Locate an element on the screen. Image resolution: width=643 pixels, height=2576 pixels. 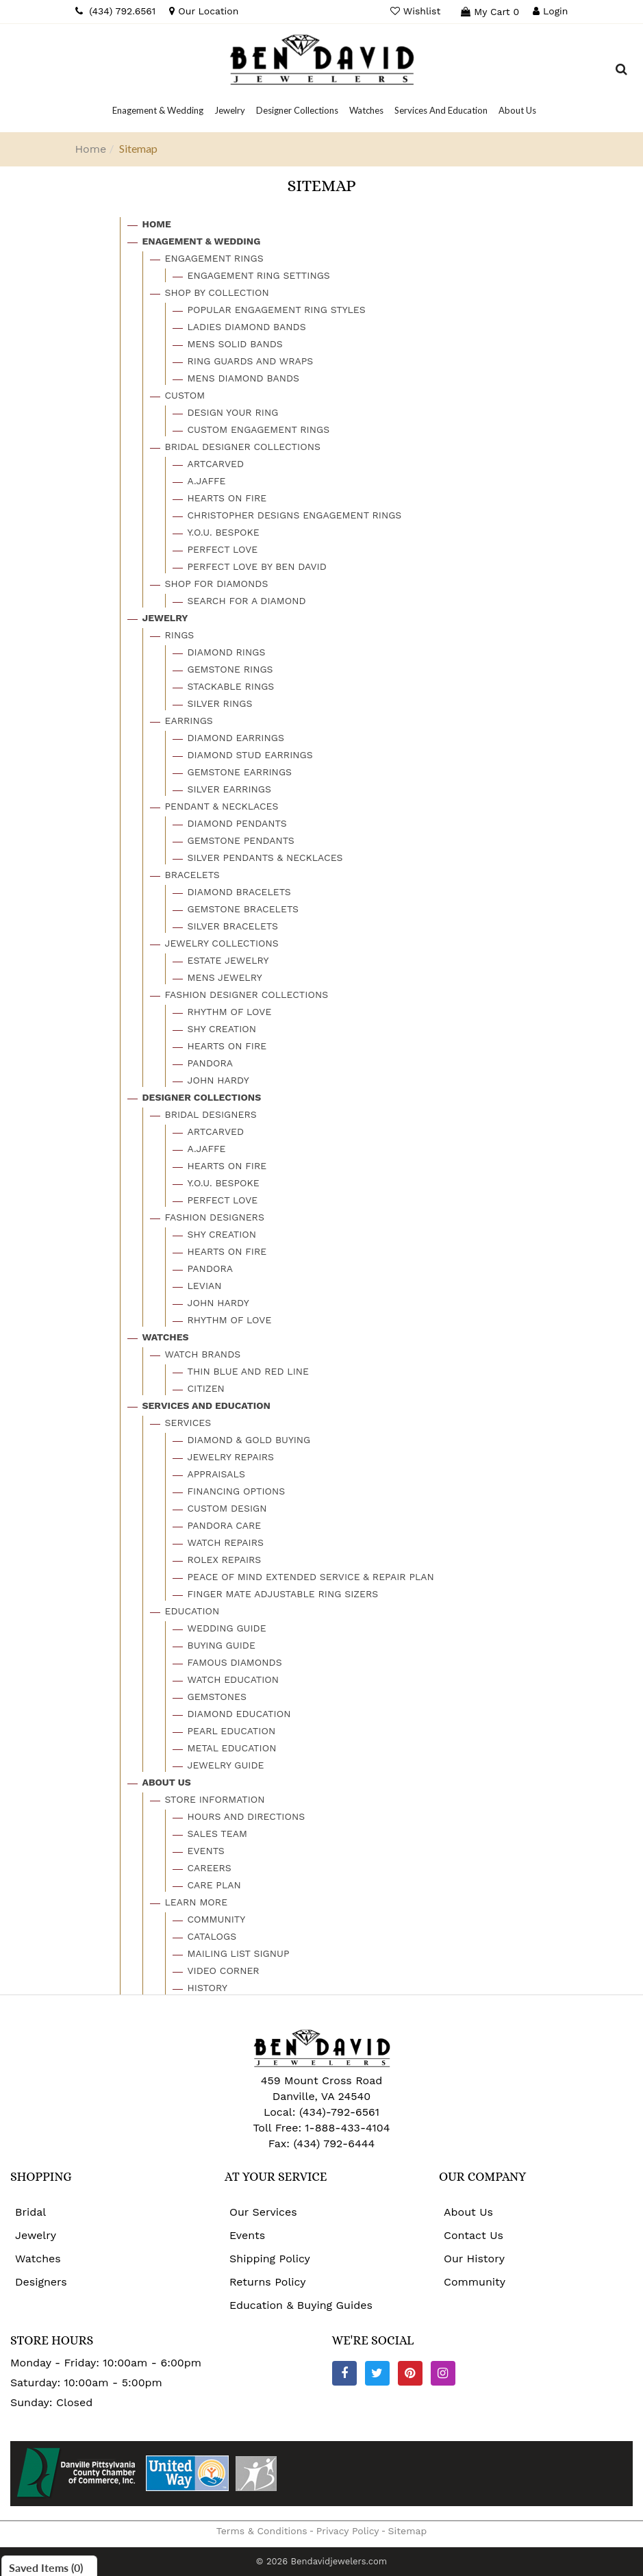
Diamond Pendants is located at coordinates (237, 823).